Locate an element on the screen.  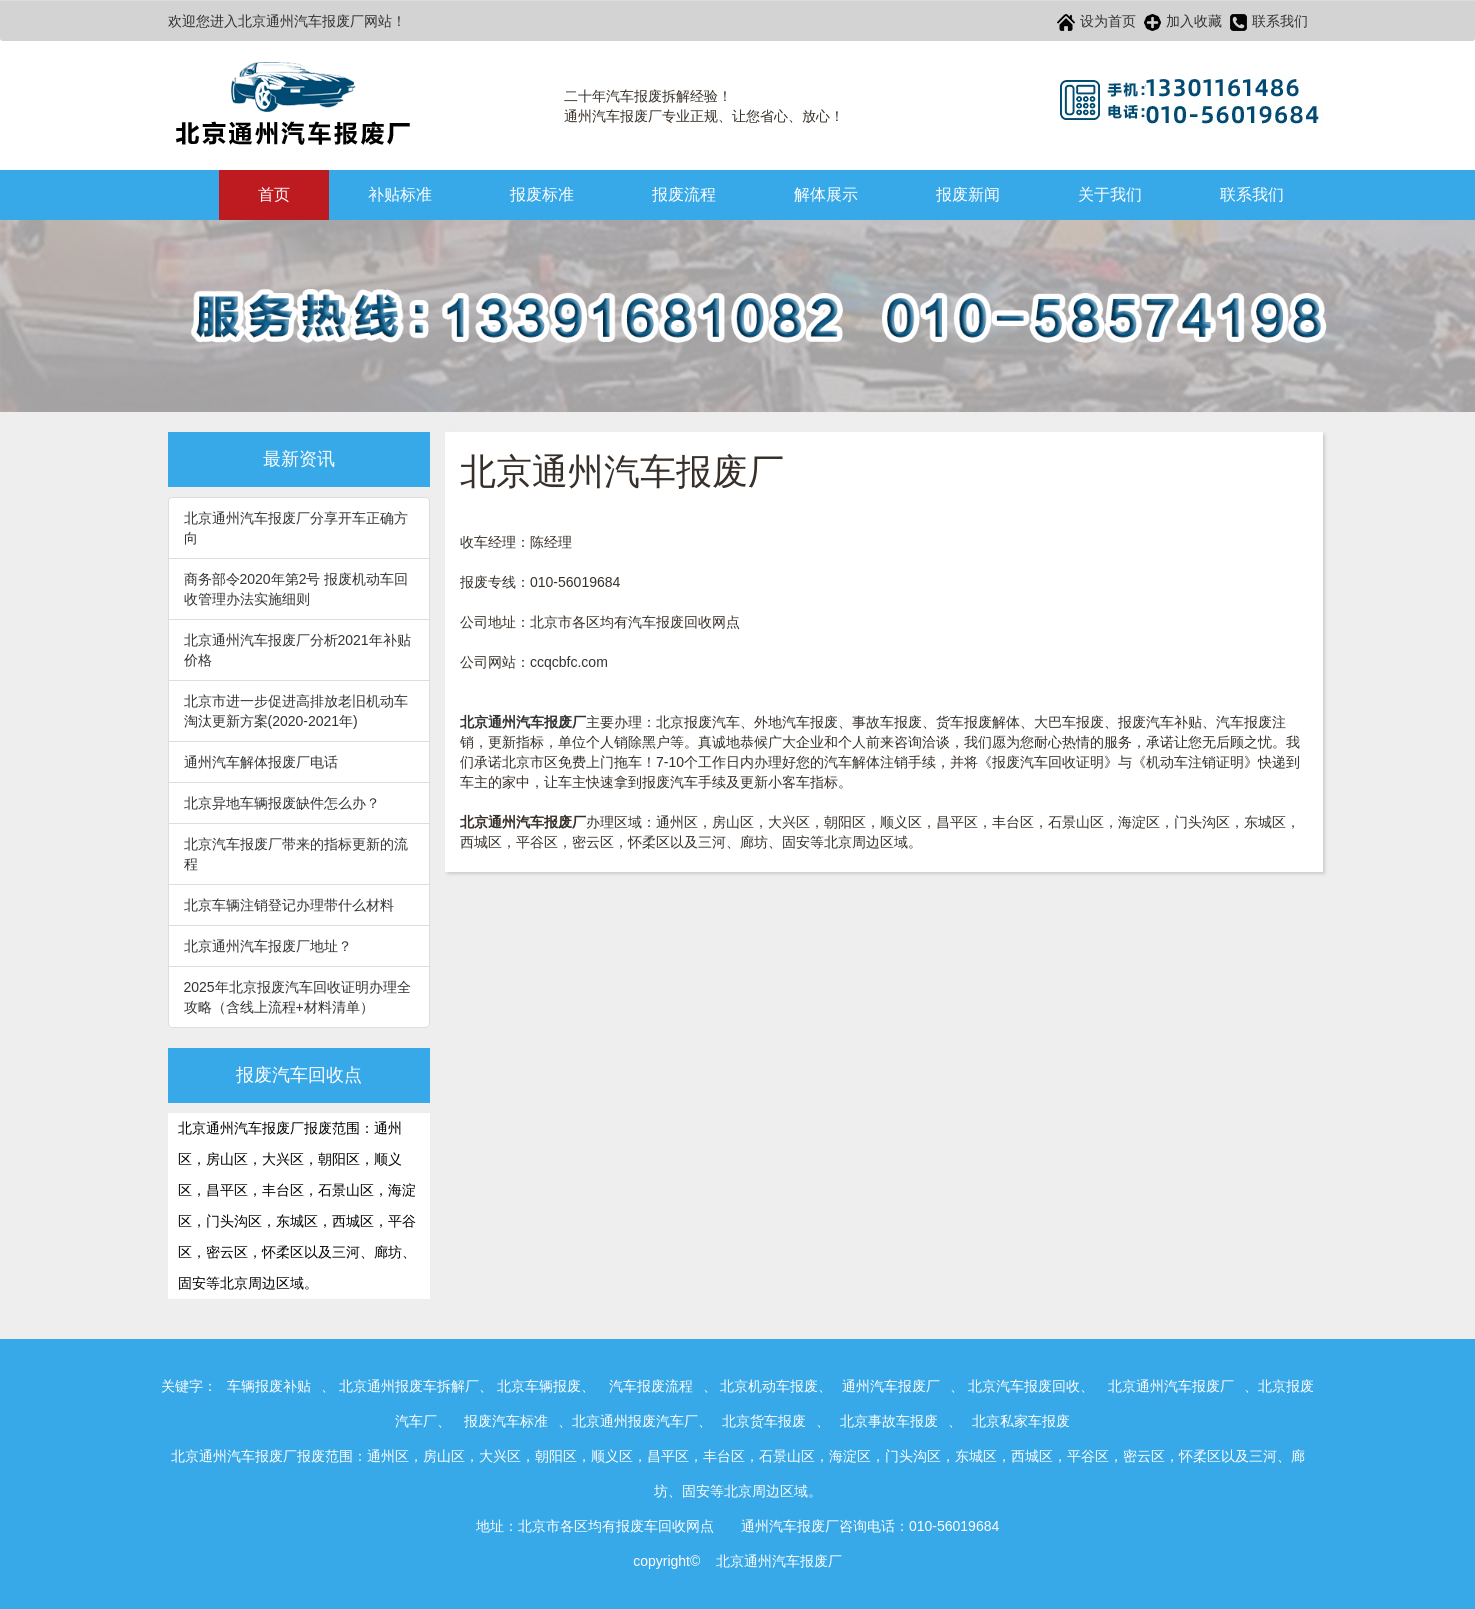
北京通州汽车报废厂分析2021年补贴价格 is located at coordinates (297, 650).